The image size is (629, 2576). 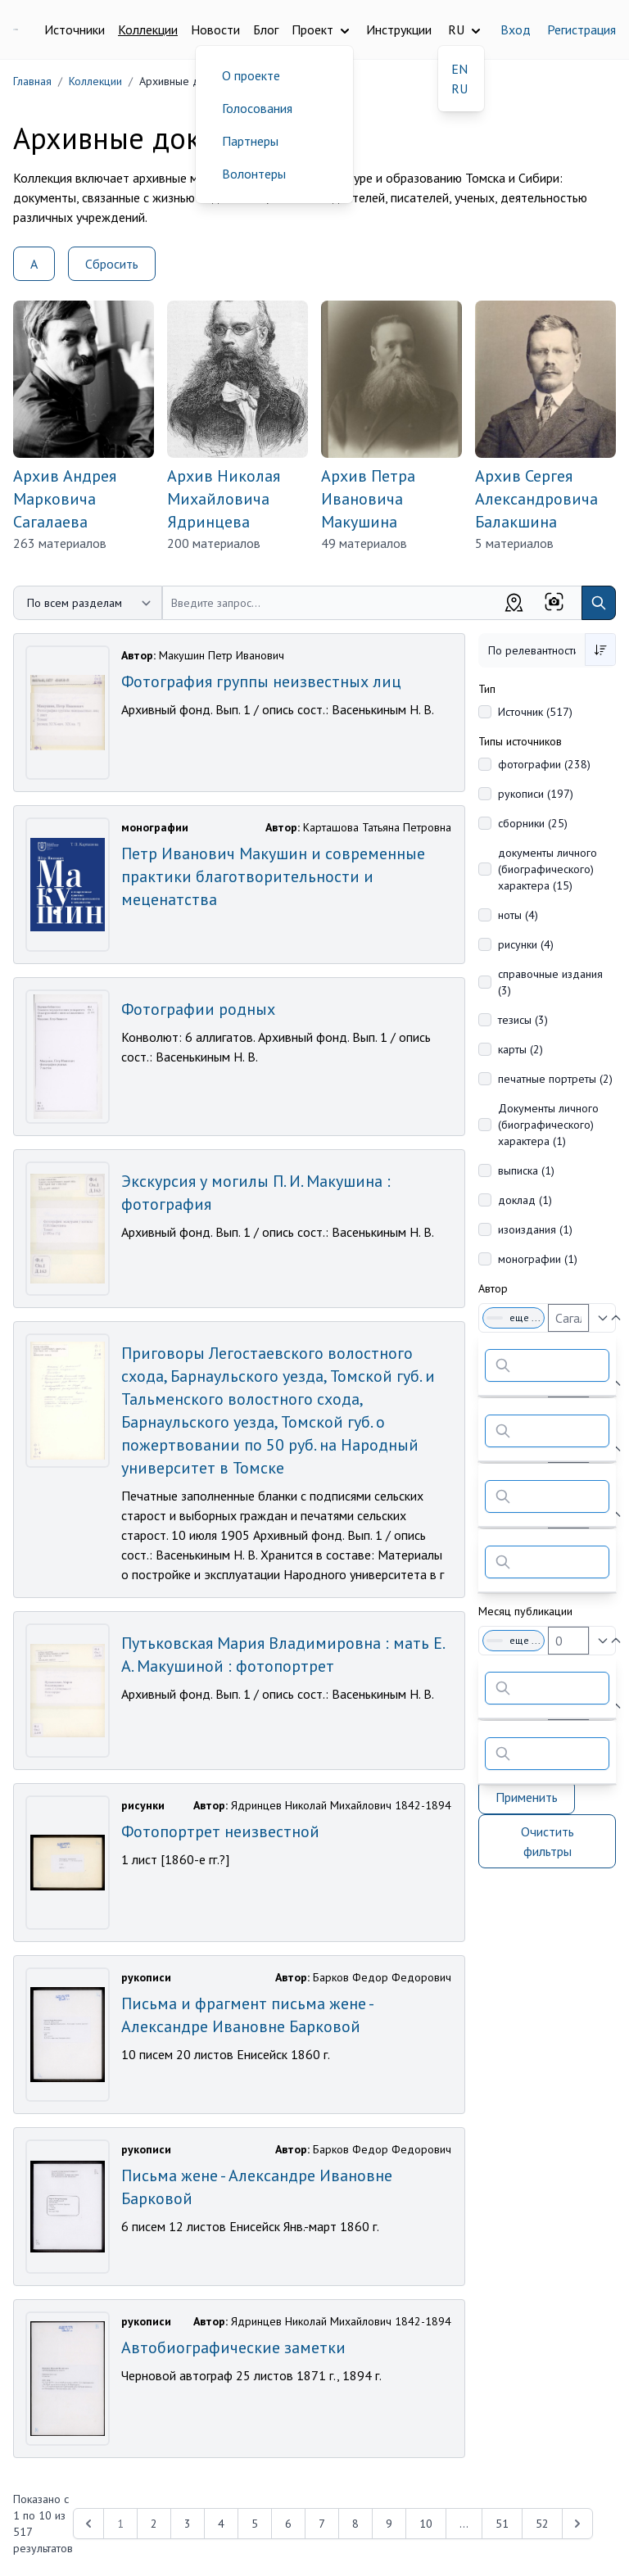 I want to click on 8 [Перейти к 8-й странице], so click(x=355, y=2523).